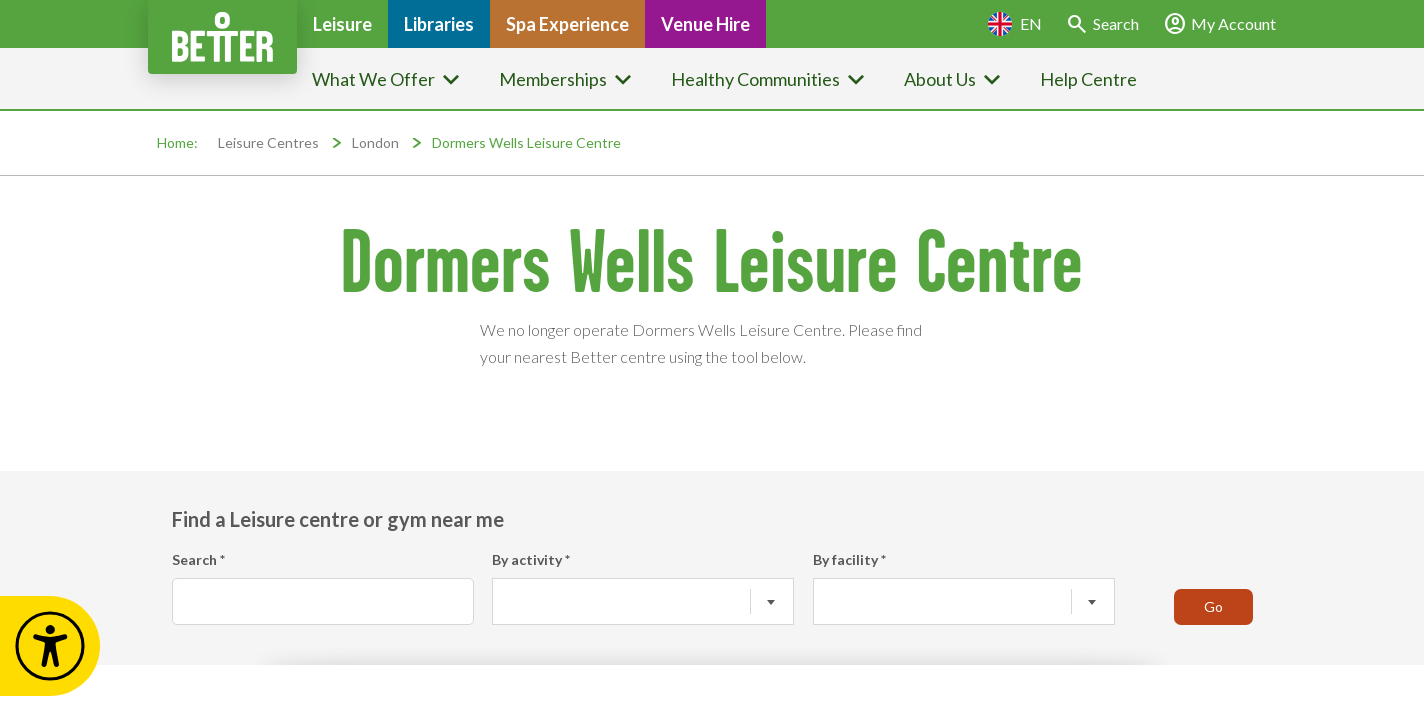  What do you see at coordinates (177, 142) in the screenshot?
I see `Home:` at bounding box center [177, 142].